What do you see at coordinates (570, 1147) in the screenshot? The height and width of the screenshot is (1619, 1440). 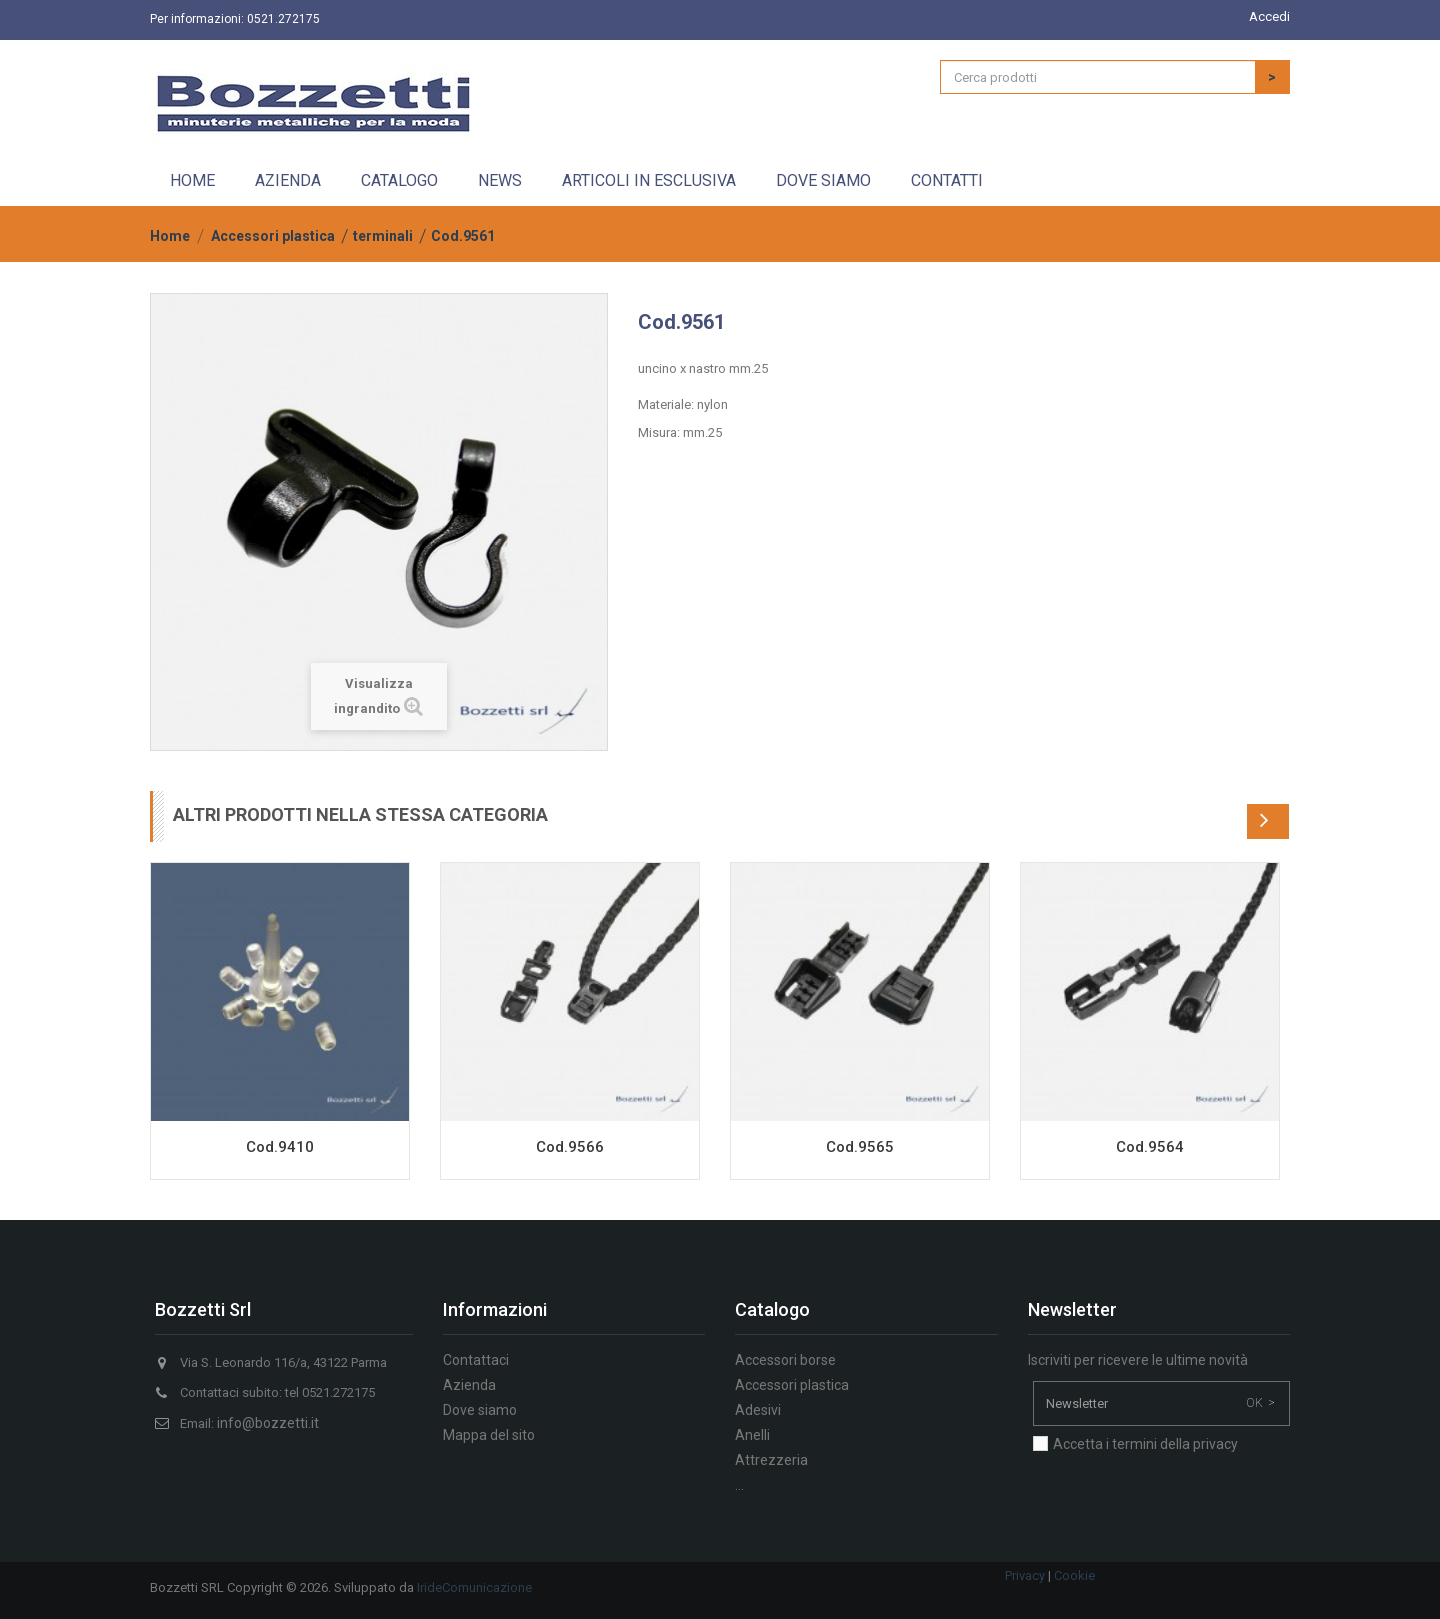 I see `Cod.9566` at bounding box center [570, 1147].